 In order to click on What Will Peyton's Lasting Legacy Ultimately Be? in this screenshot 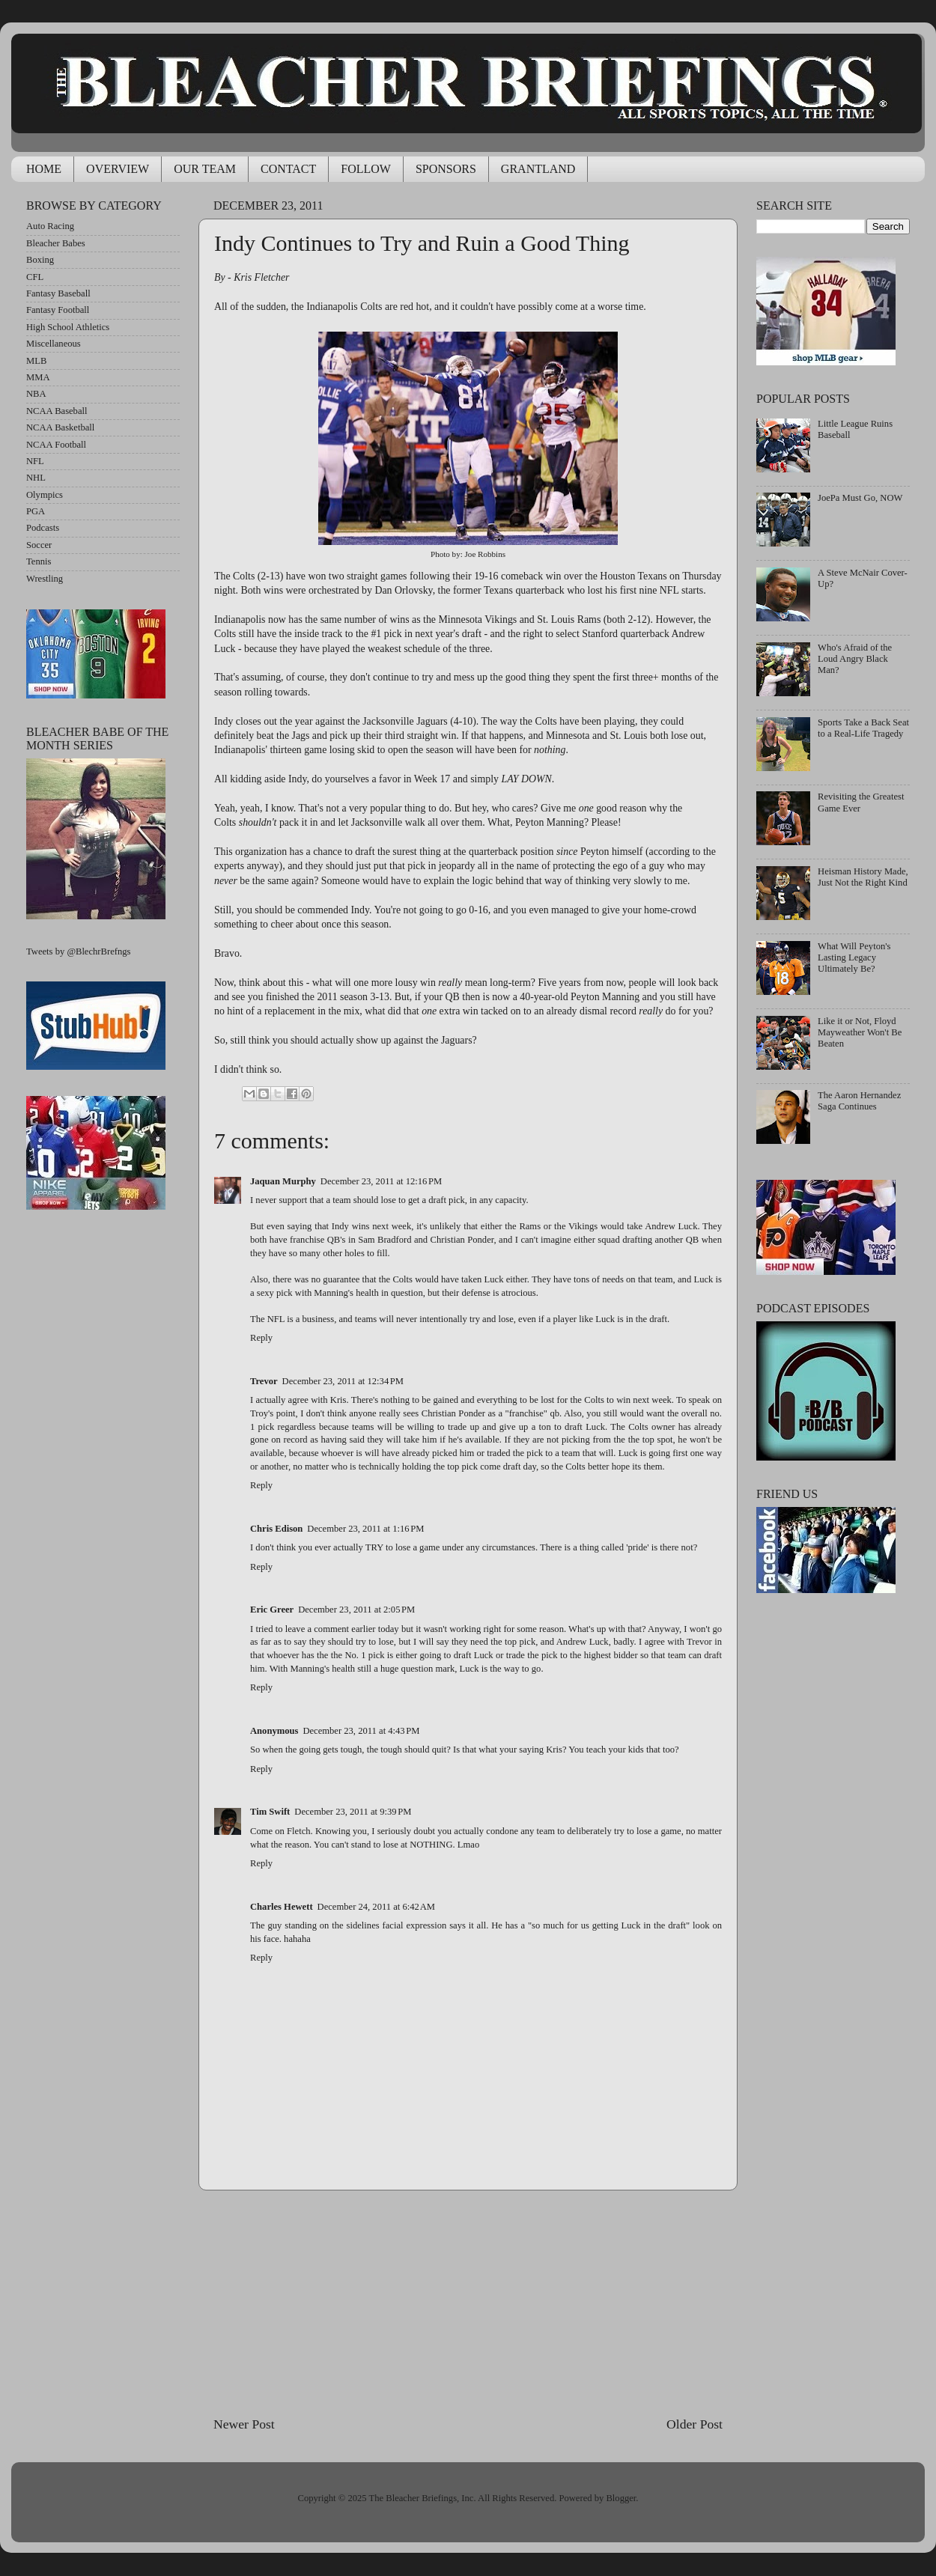, I will do `click(854, 957)`.